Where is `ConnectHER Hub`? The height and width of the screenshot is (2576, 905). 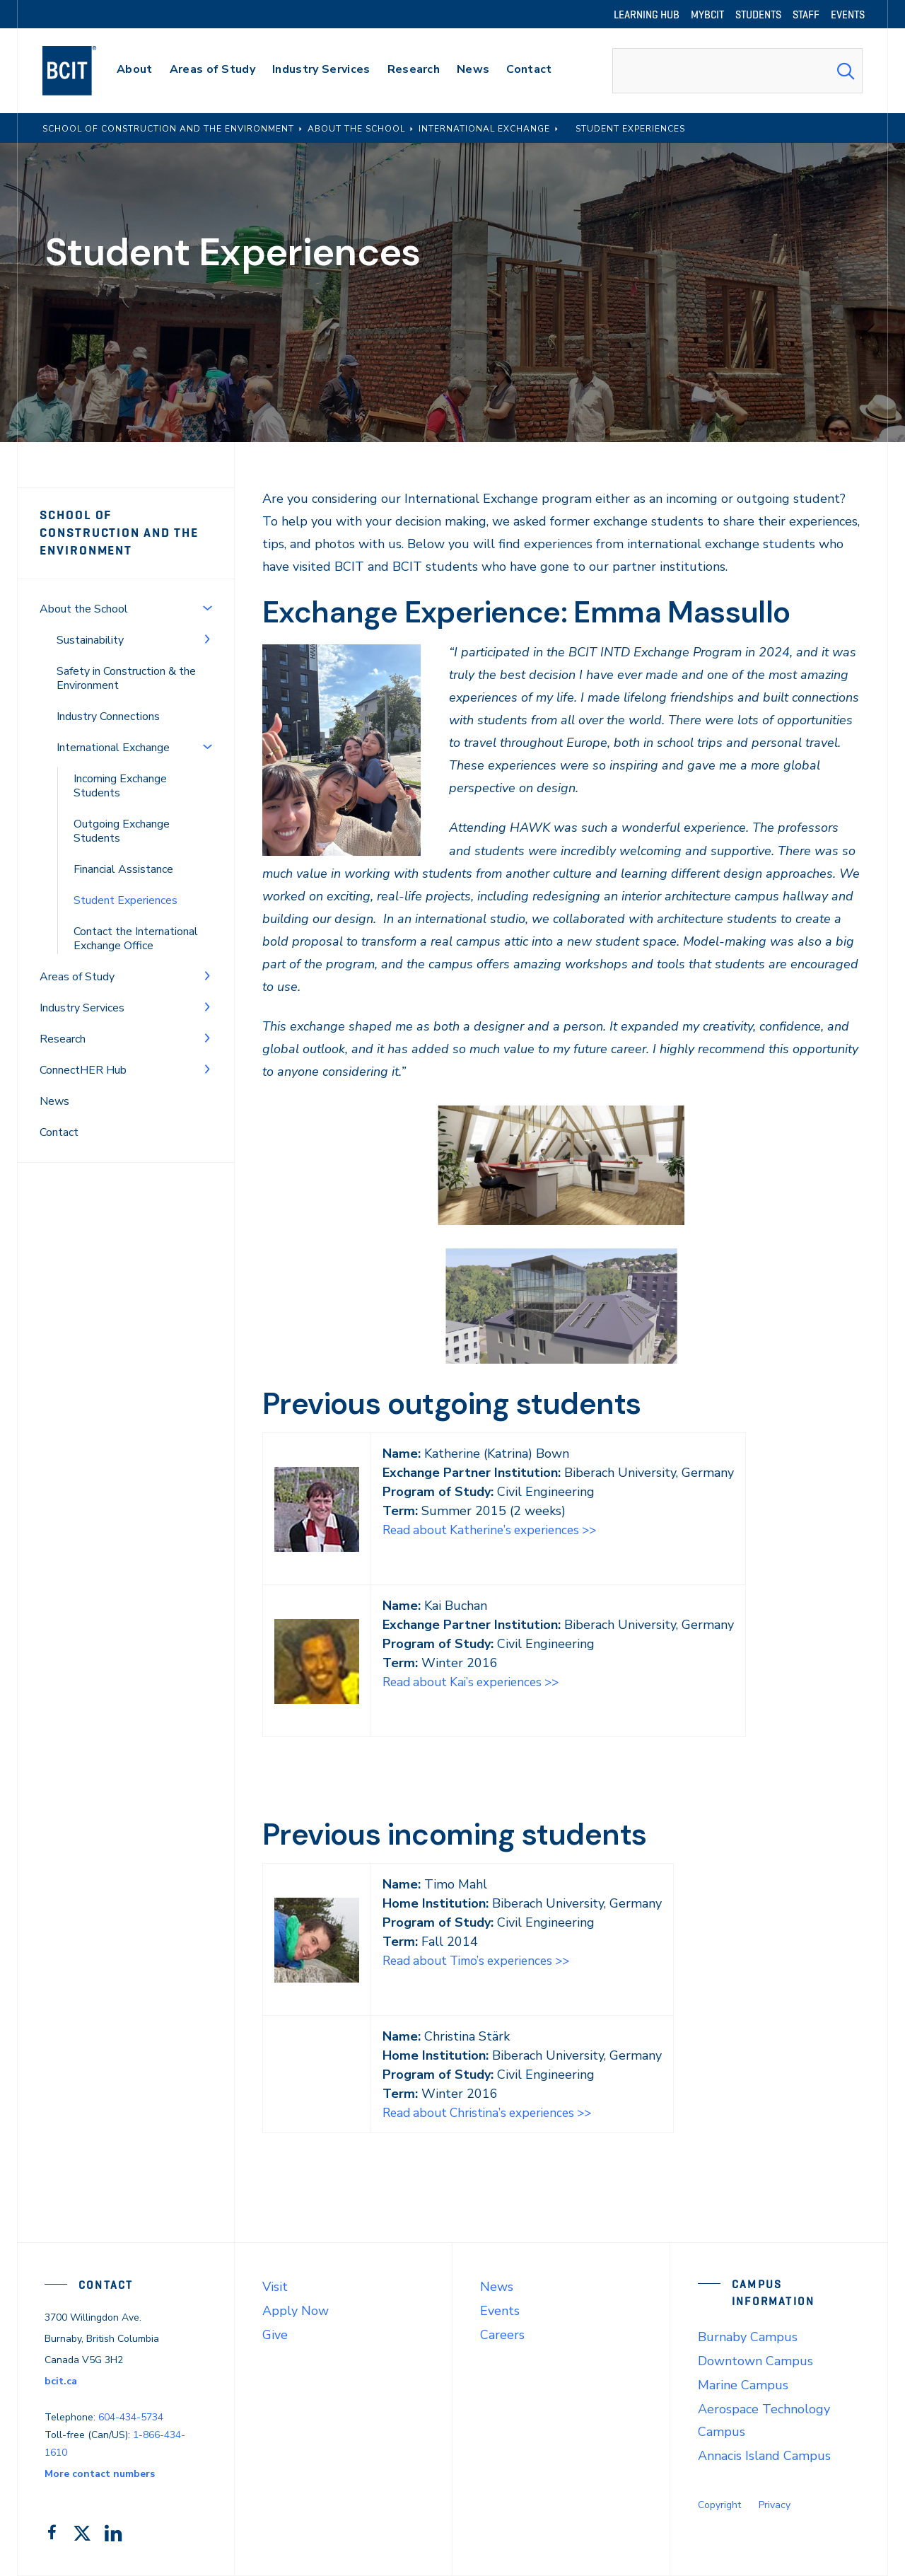
ConnectHER Hub is located at coordinates (83, 1070).